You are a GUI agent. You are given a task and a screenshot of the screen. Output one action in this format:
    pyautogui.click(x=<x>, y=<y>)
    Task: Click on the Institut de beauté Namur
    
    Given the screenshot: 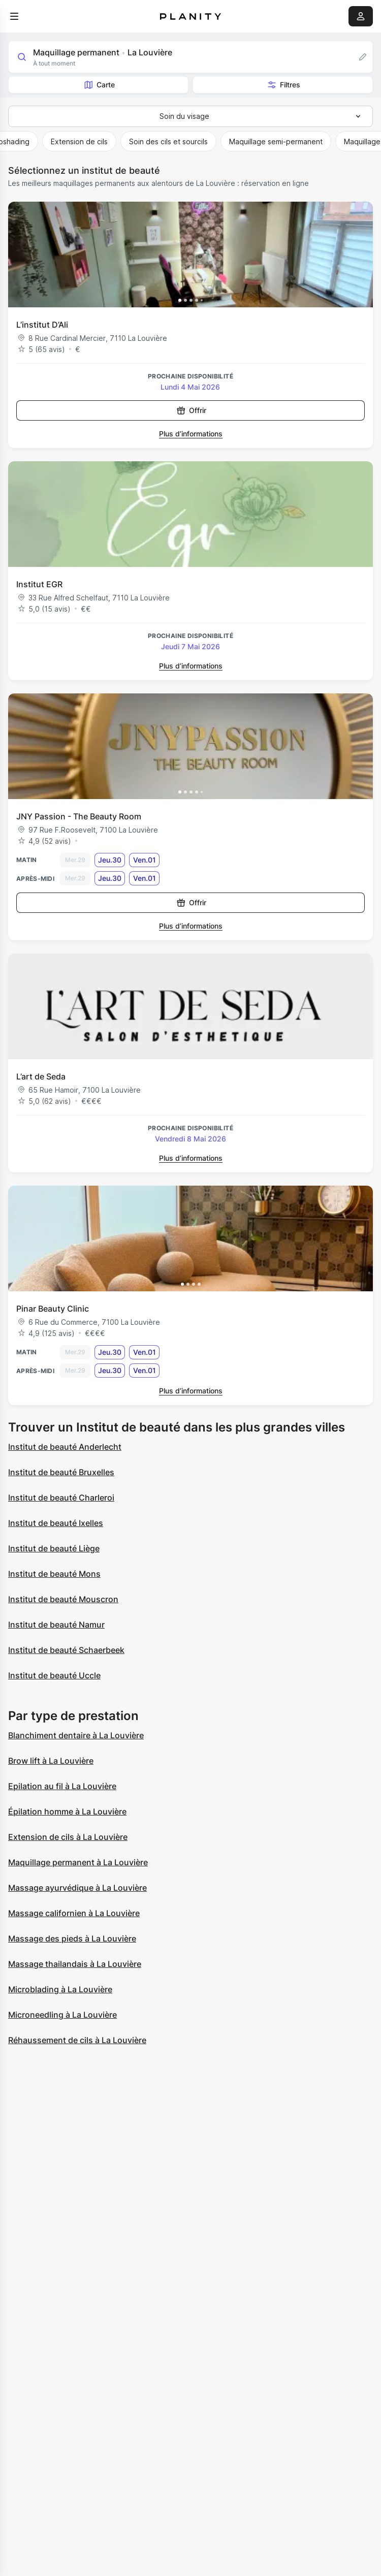 What is the action you would take?
    pyautogui.click(x=56, y=1624)
    